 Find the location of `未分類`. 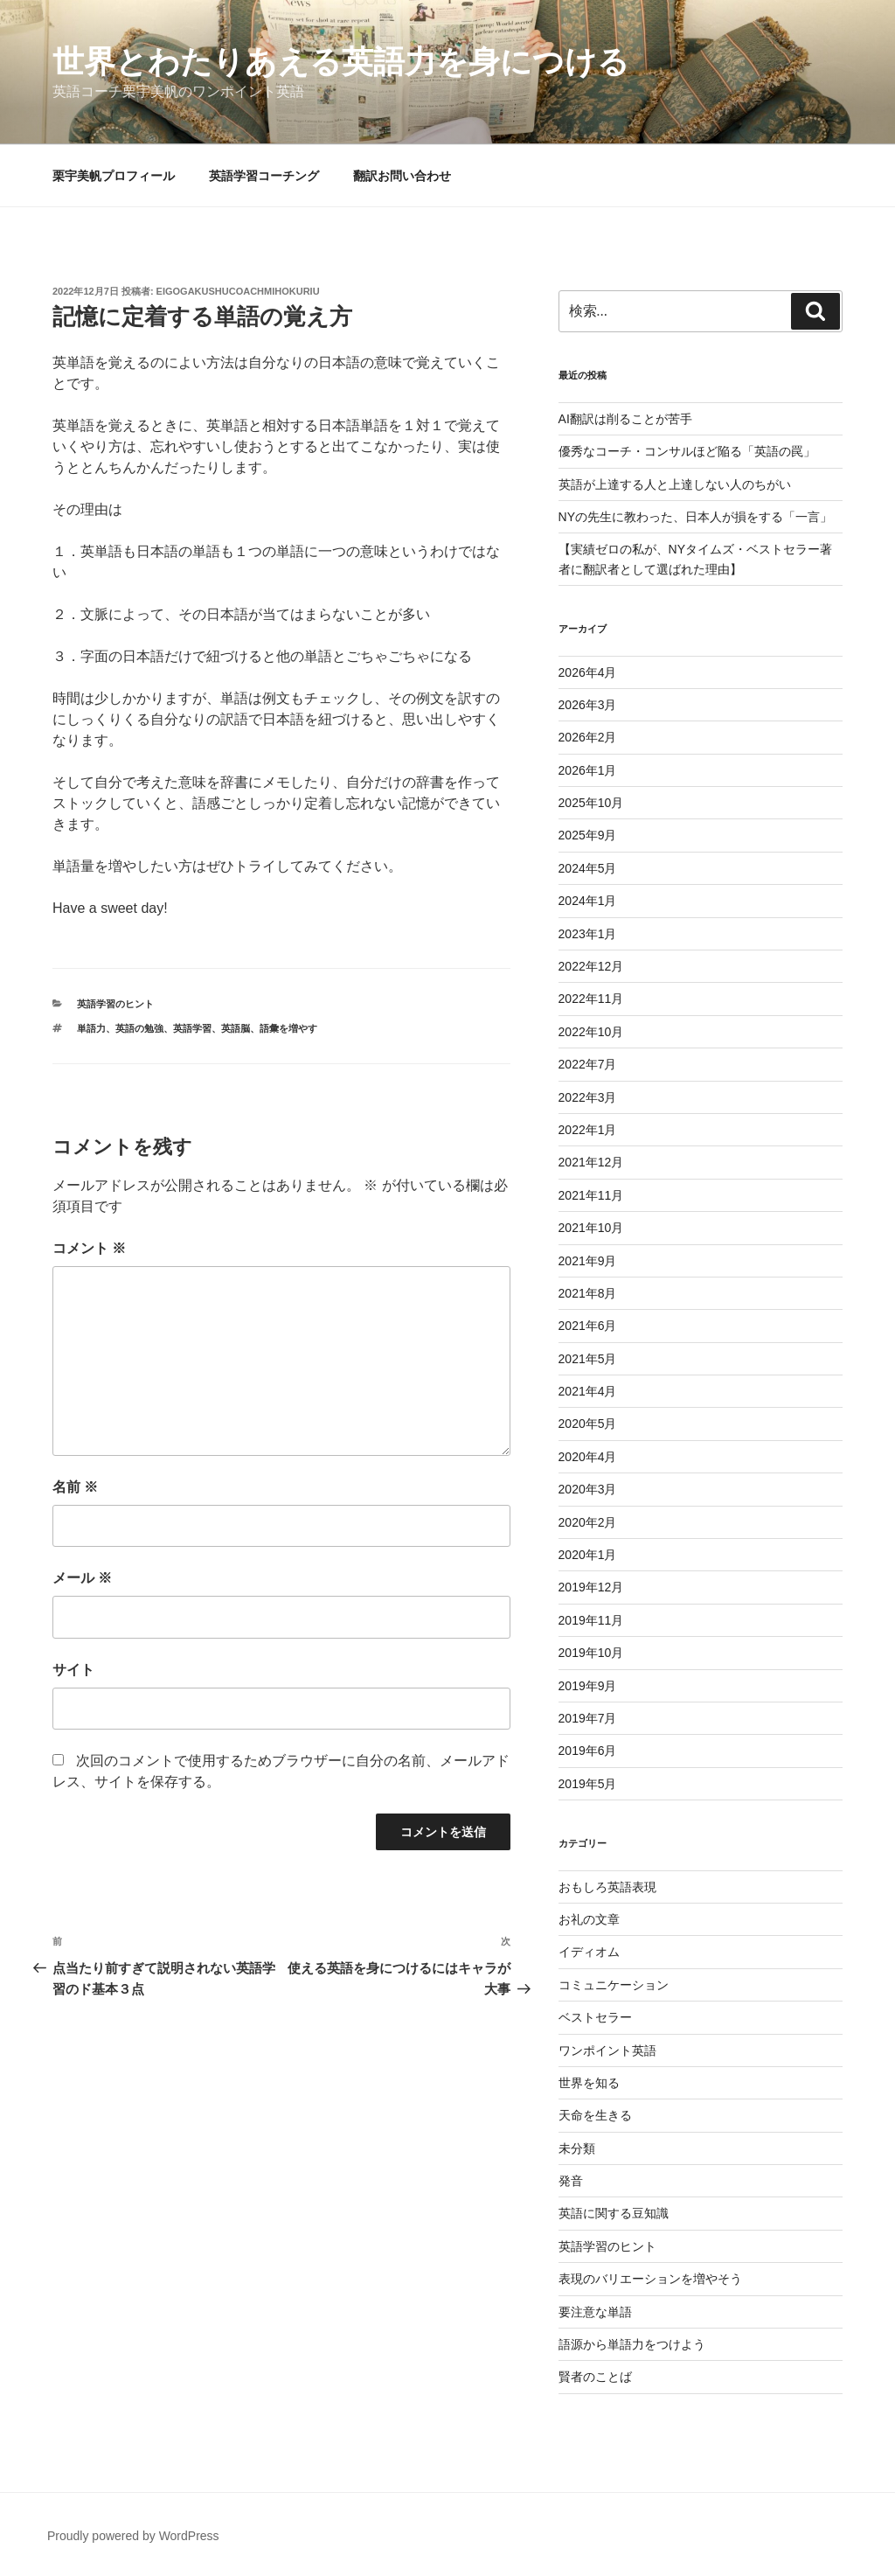

未分類 is located at coordinates (577, 2148).